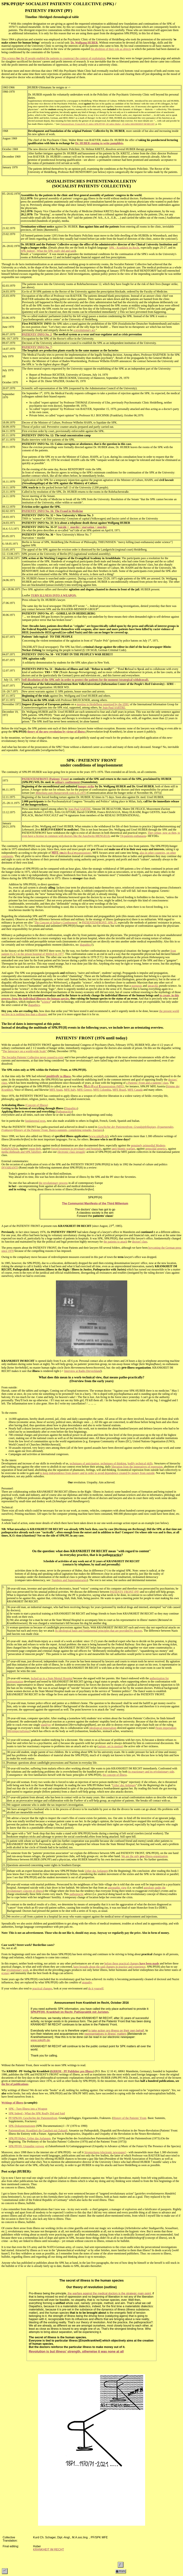  I want to click on MFE Canada, so click(135, 1089).